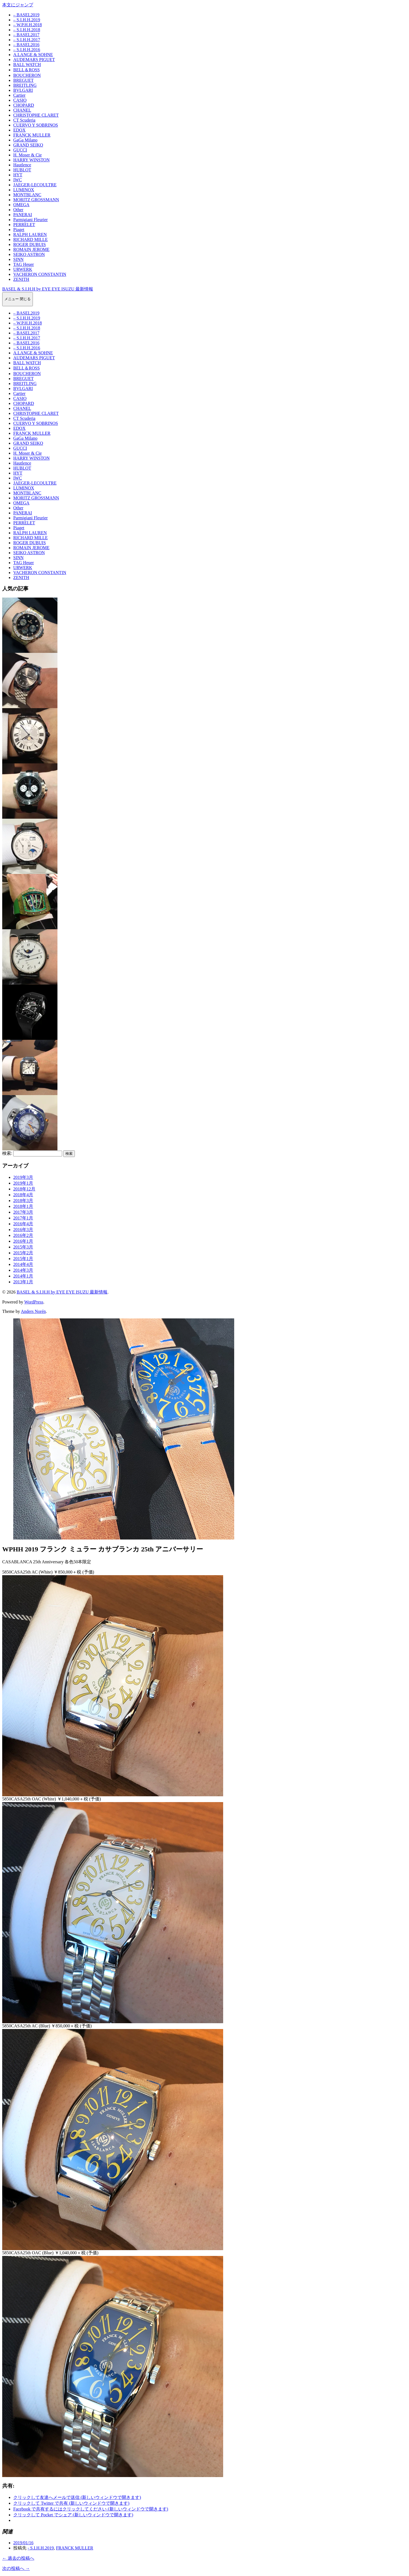  What do you see at coordinates (41, 2548) in the screenshot?
I see `- S.I.H.H.2019` at bounding box center [41, 2548].